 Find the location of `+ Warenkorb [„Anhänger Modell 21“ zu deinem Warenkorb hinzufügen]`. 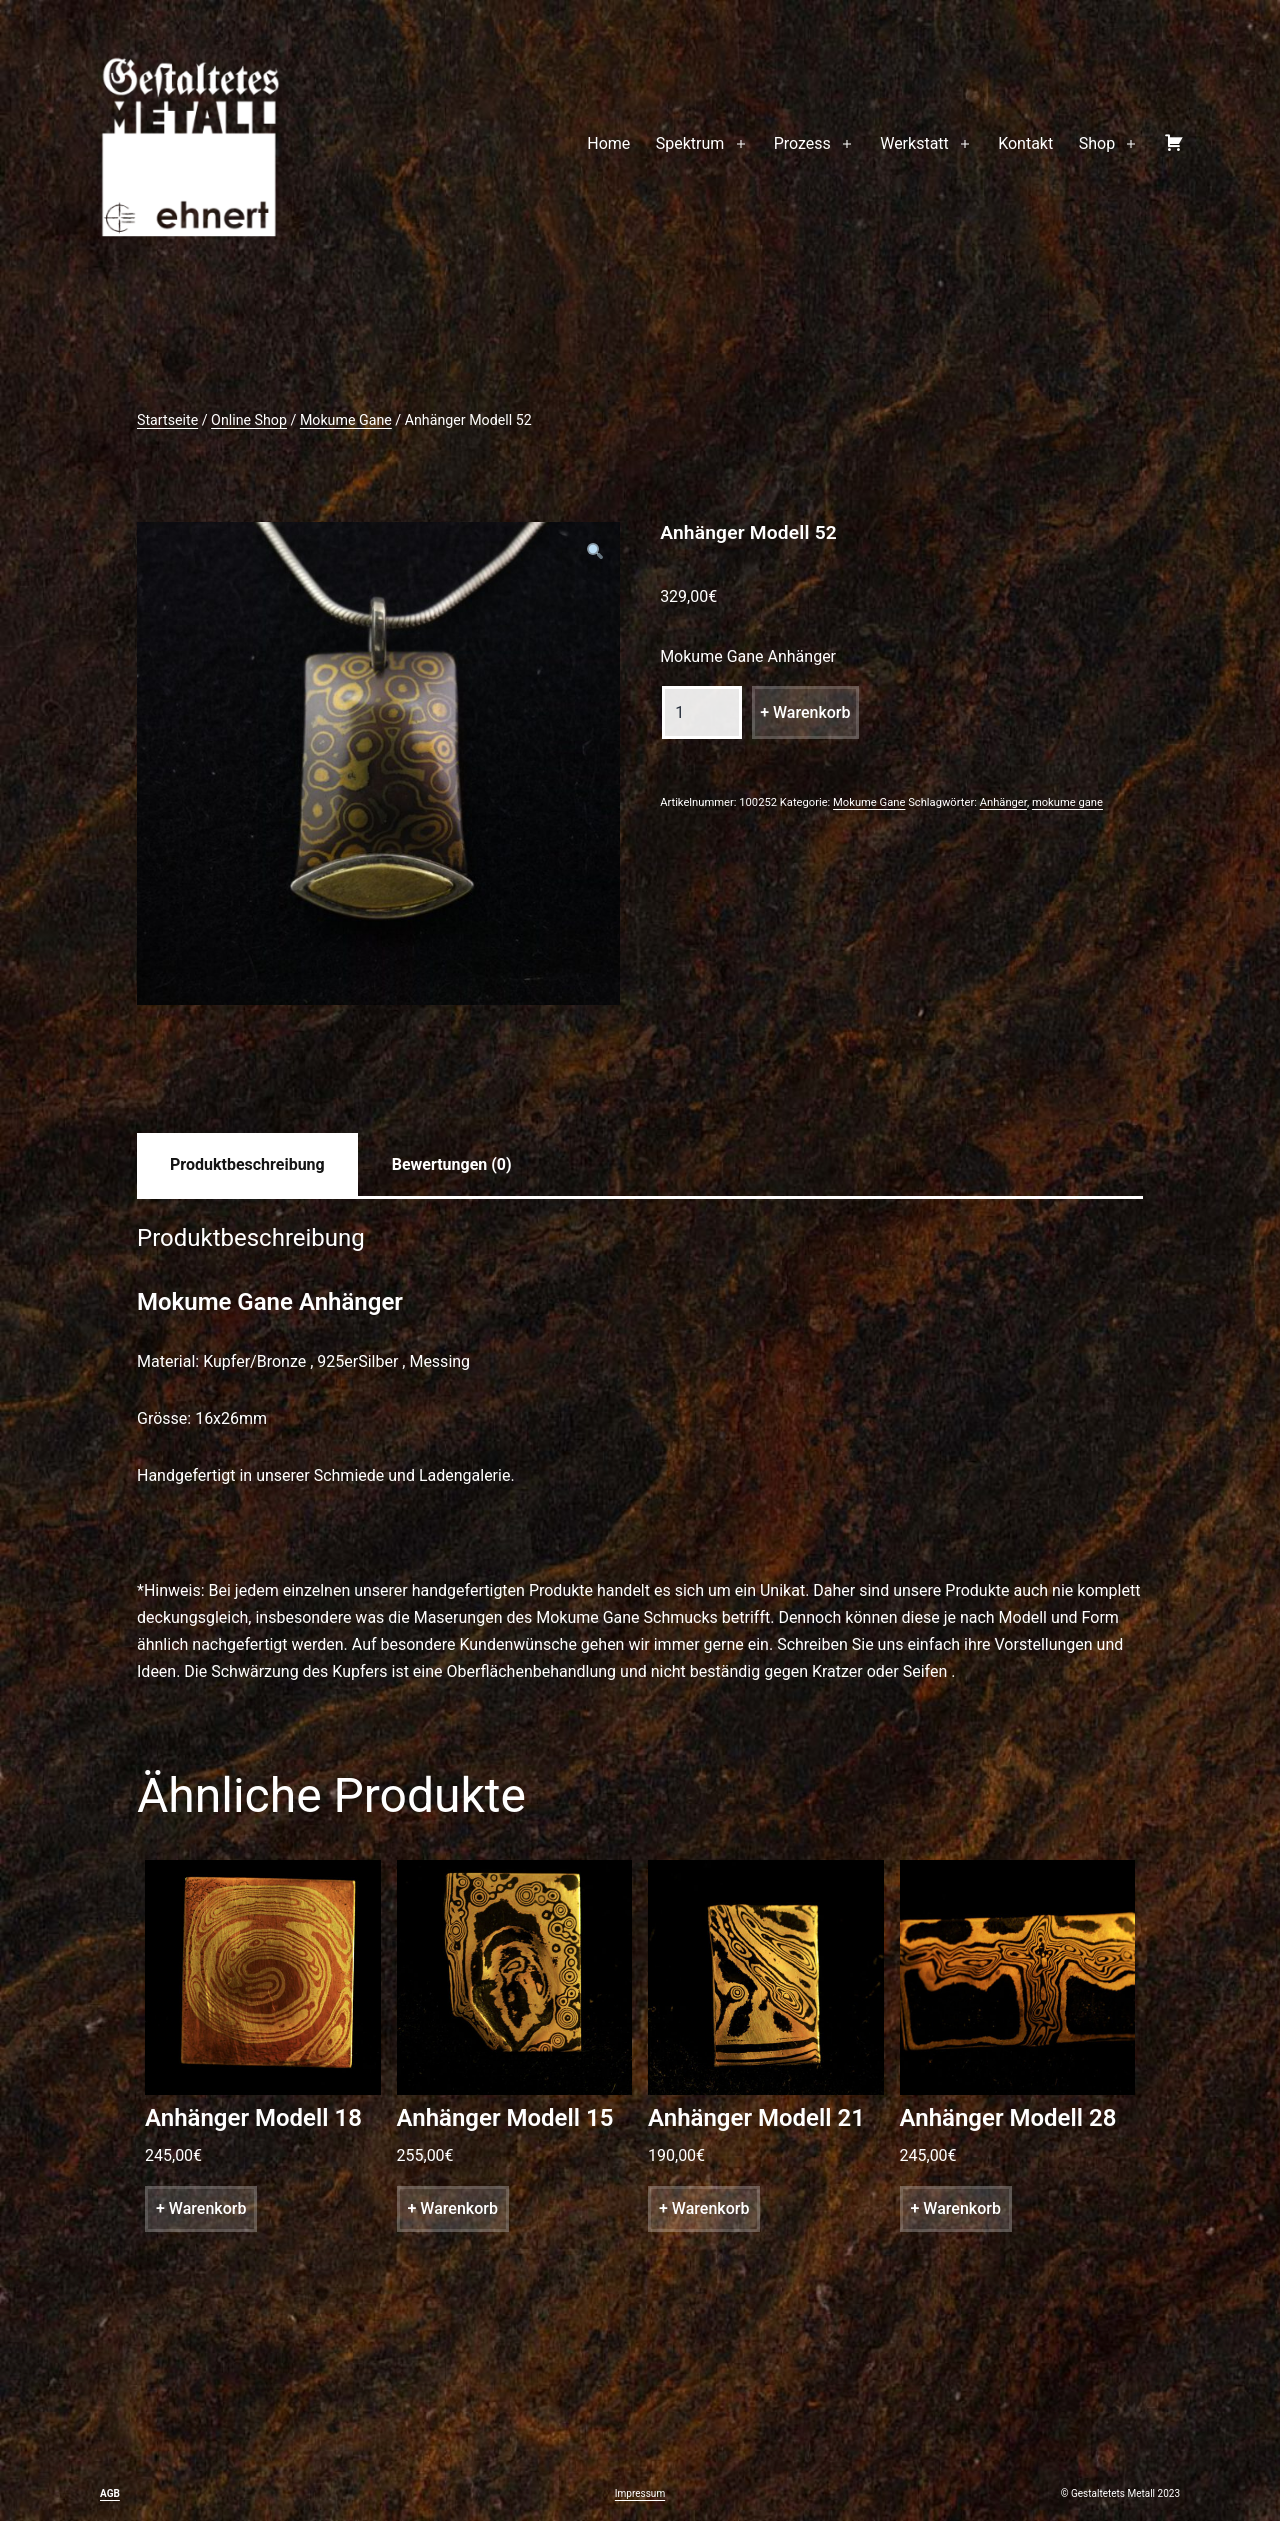

+ Warenkorb [„Anhänger Modell 21“ zu deinem Warenkorb hinzufügen] is located at coordinates (704, 2208).